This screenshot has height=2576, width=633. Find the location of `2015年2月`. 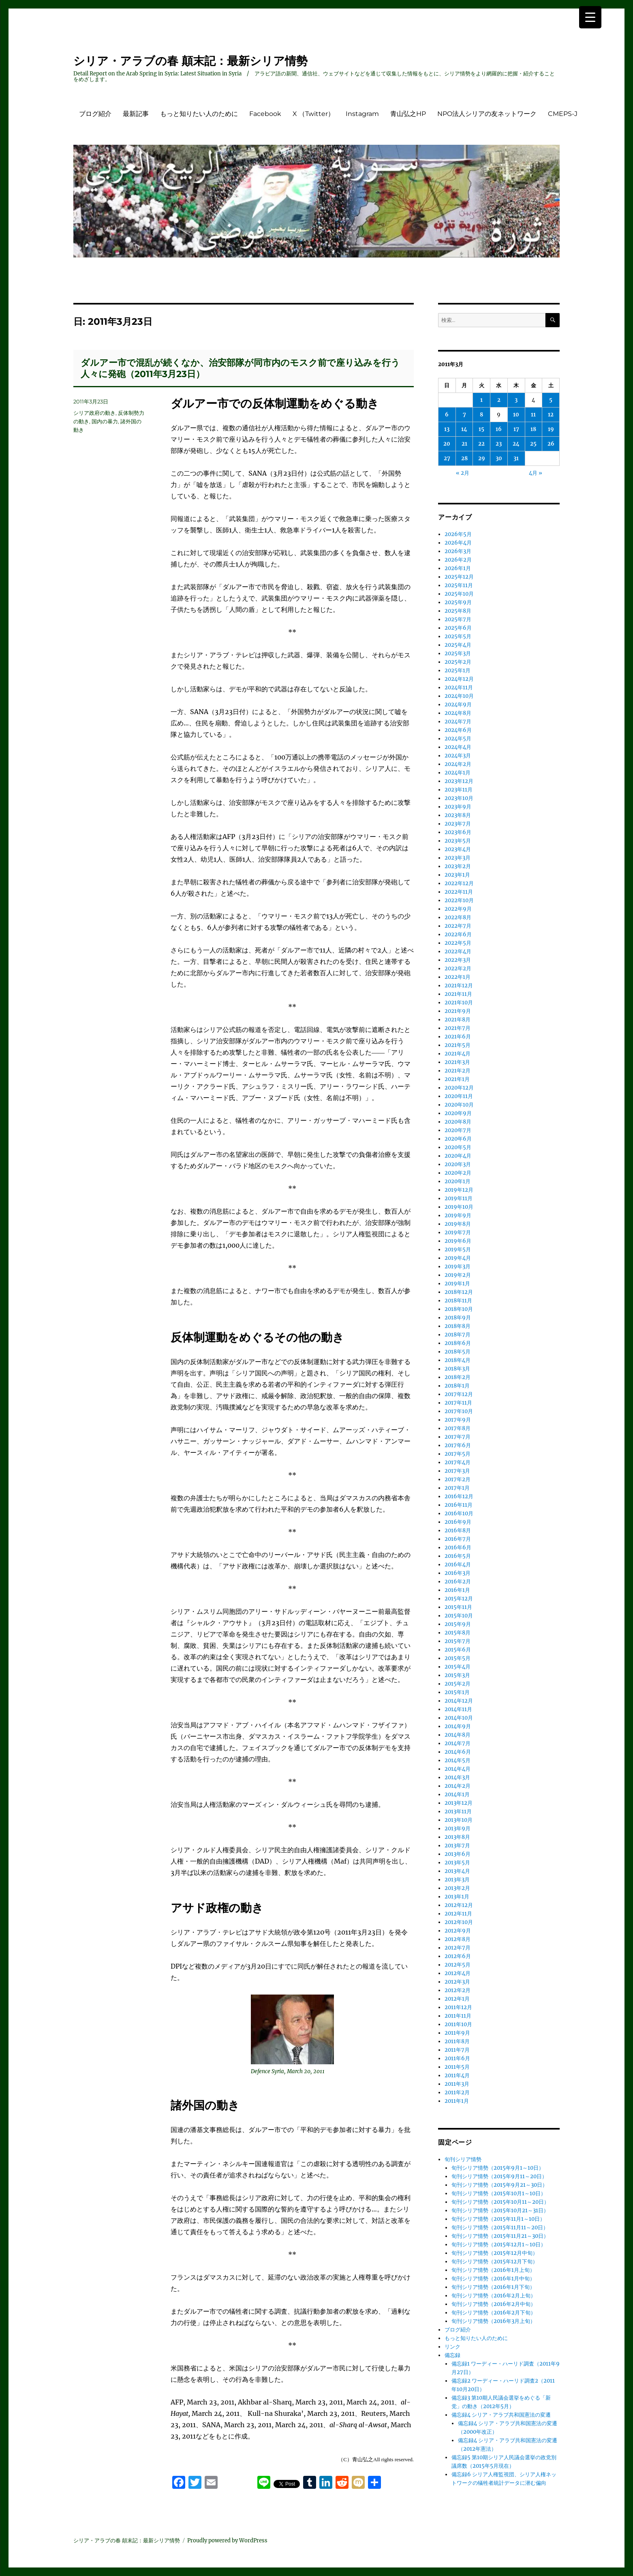

2015年2月 is located at coordinates (457, 1683).